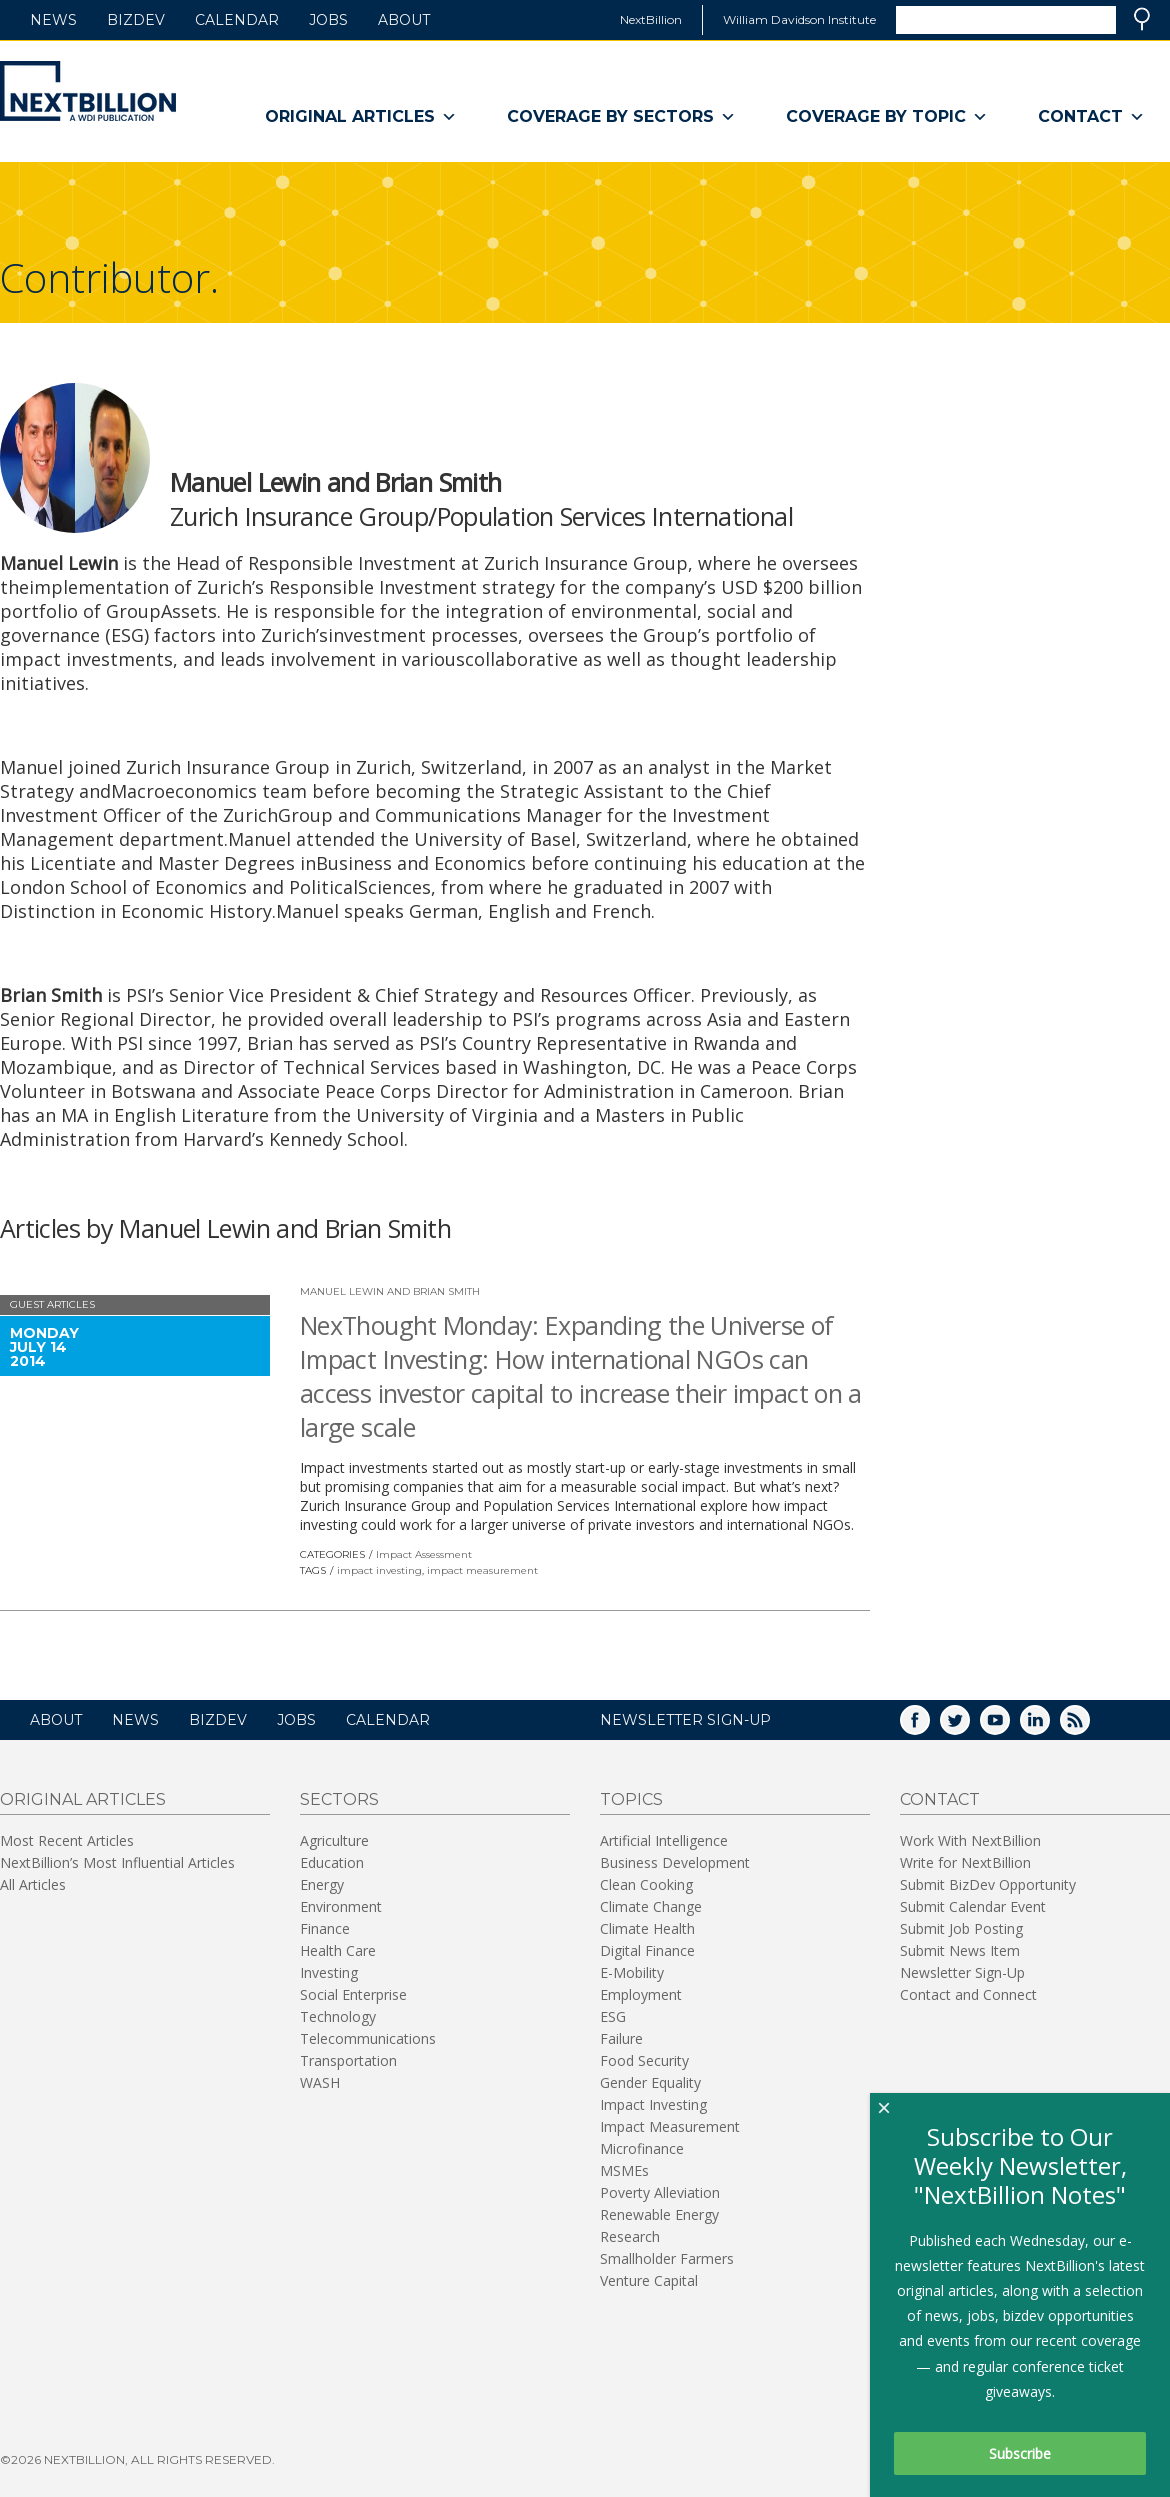 Image resolution: width=1170 pixels, height=2497 pixels. Describe the element at coordinates (646, 1884) in the screenshot. I see `Clean Cooking` at that location.